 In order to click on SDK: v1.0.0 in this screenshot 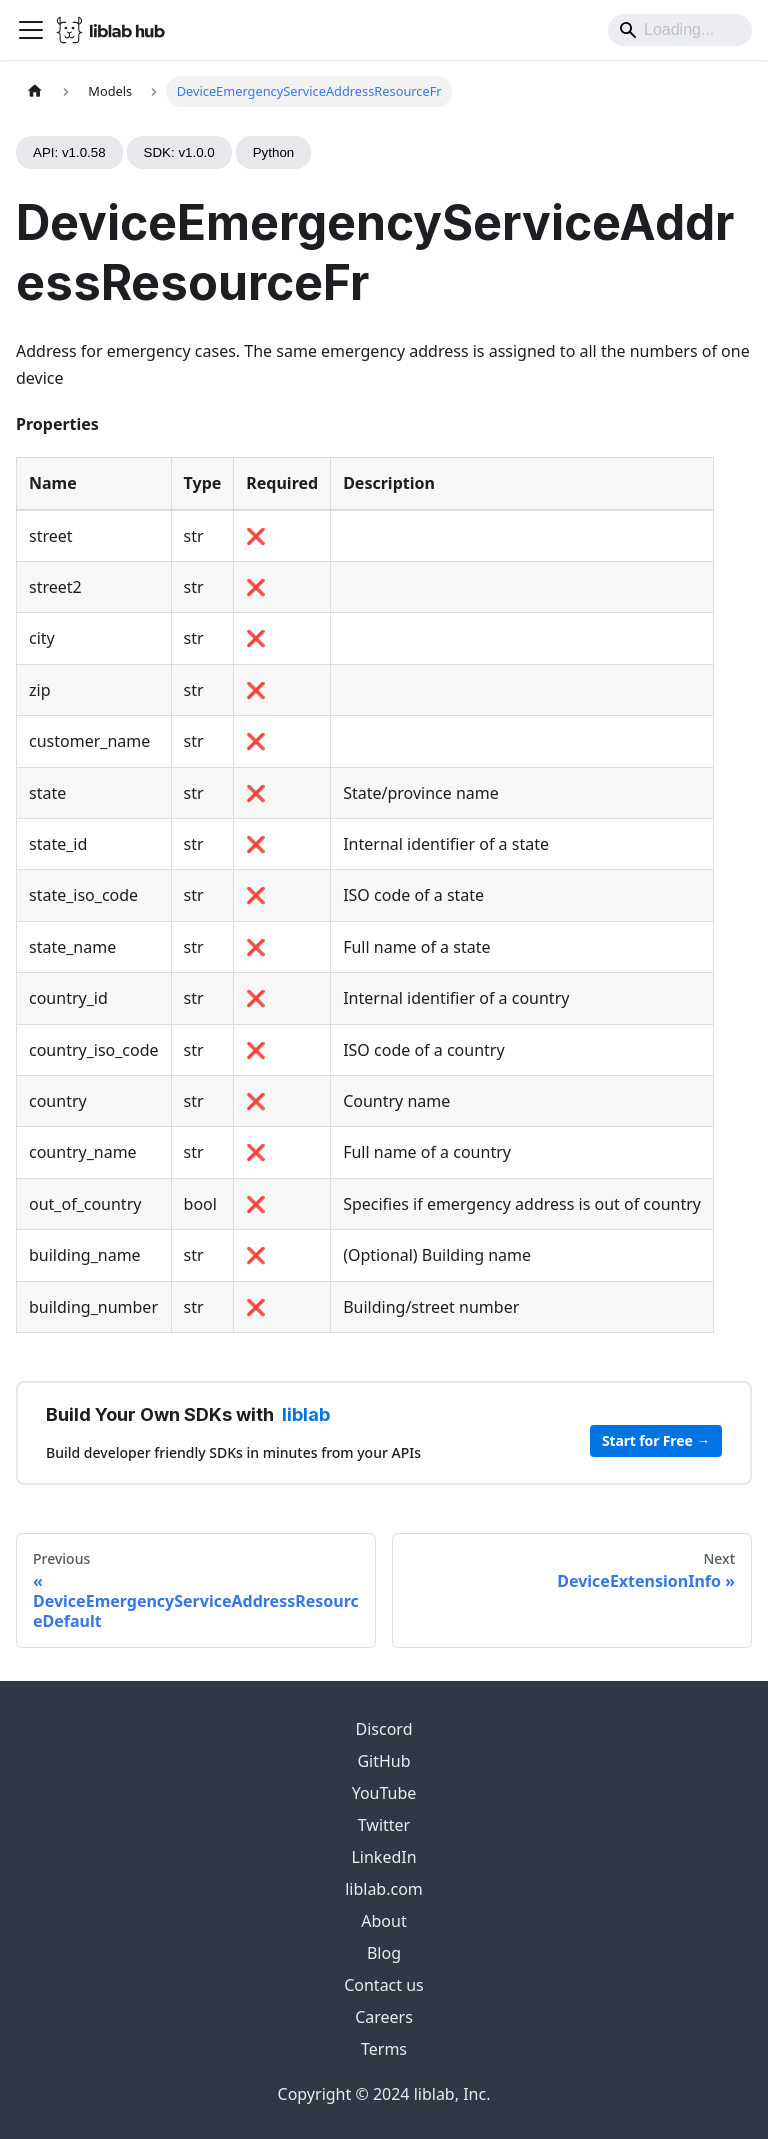, I will do `click(179, 152)`.